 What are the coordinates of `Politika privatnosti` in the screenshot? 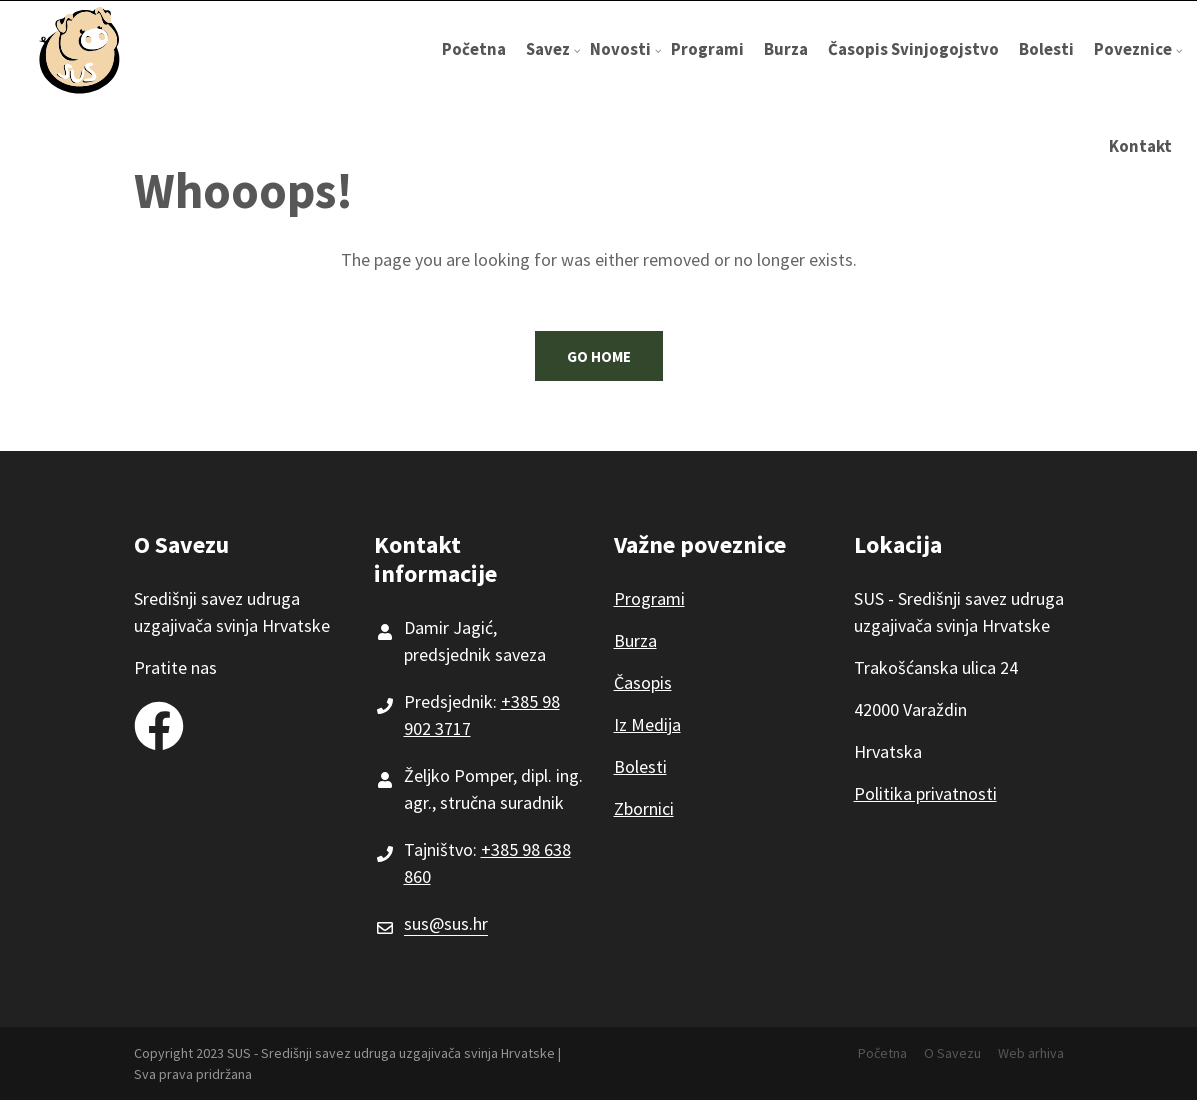 It's located at (925, 793).